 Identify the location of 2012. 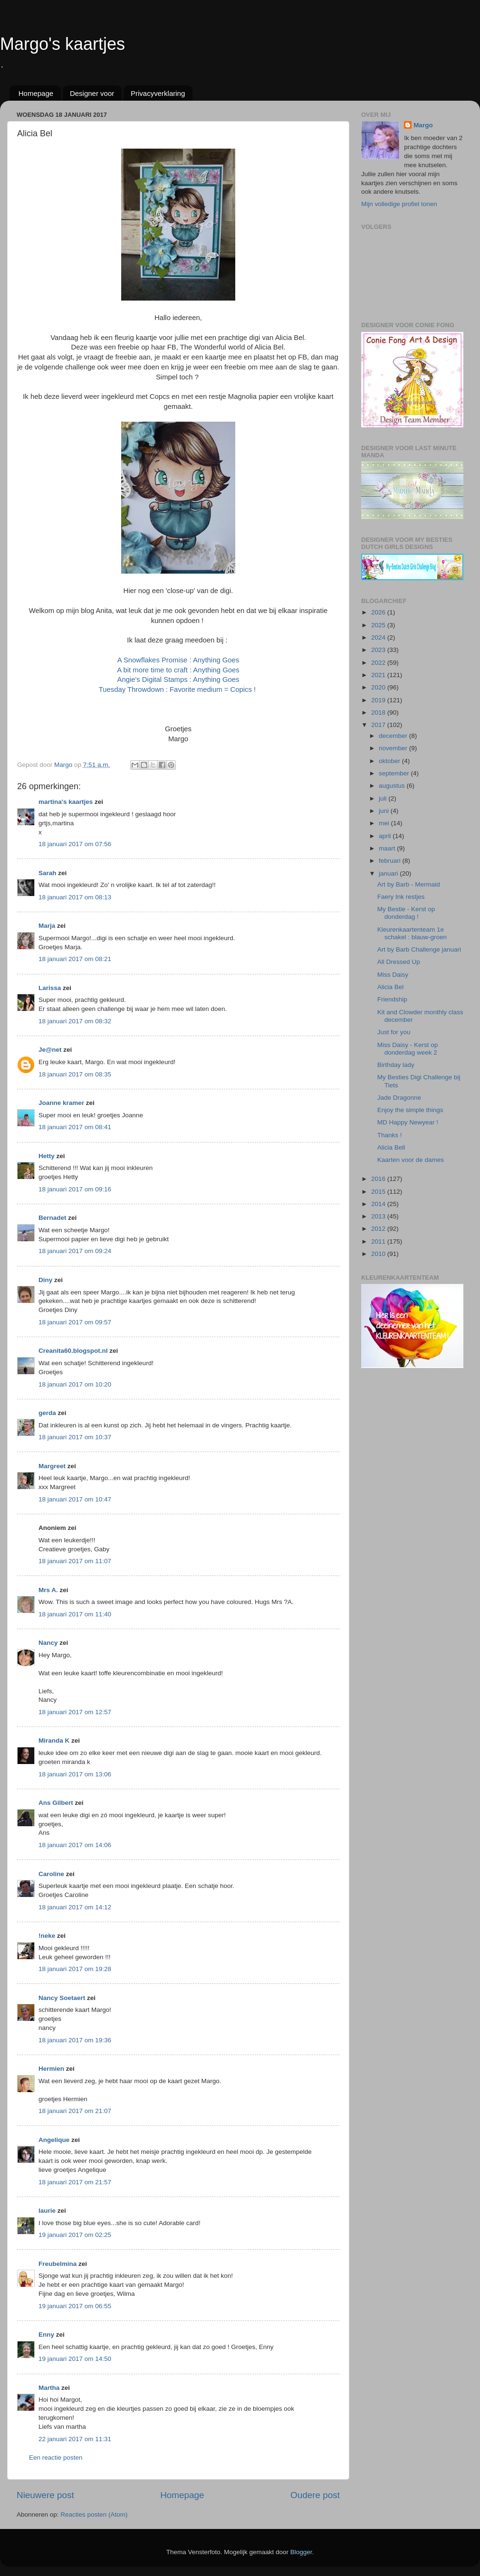
(379, 1228).